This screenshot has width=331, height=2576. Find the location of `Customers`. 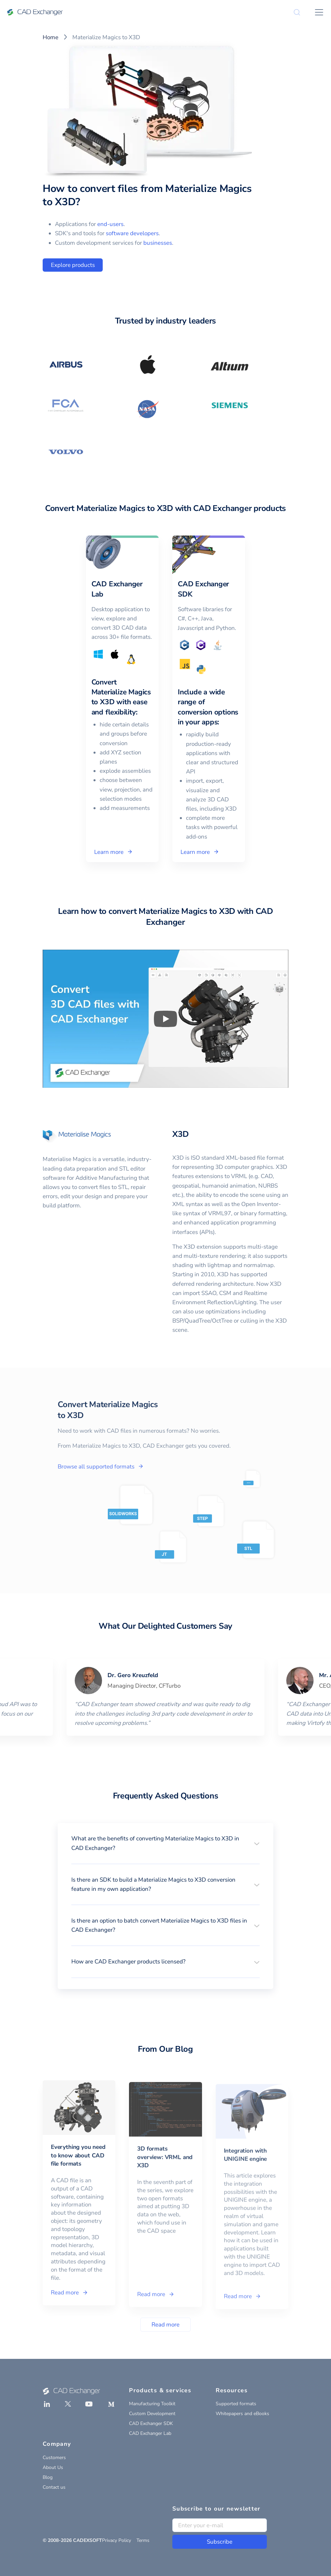

Customers is located at coordinates (54, 2457).